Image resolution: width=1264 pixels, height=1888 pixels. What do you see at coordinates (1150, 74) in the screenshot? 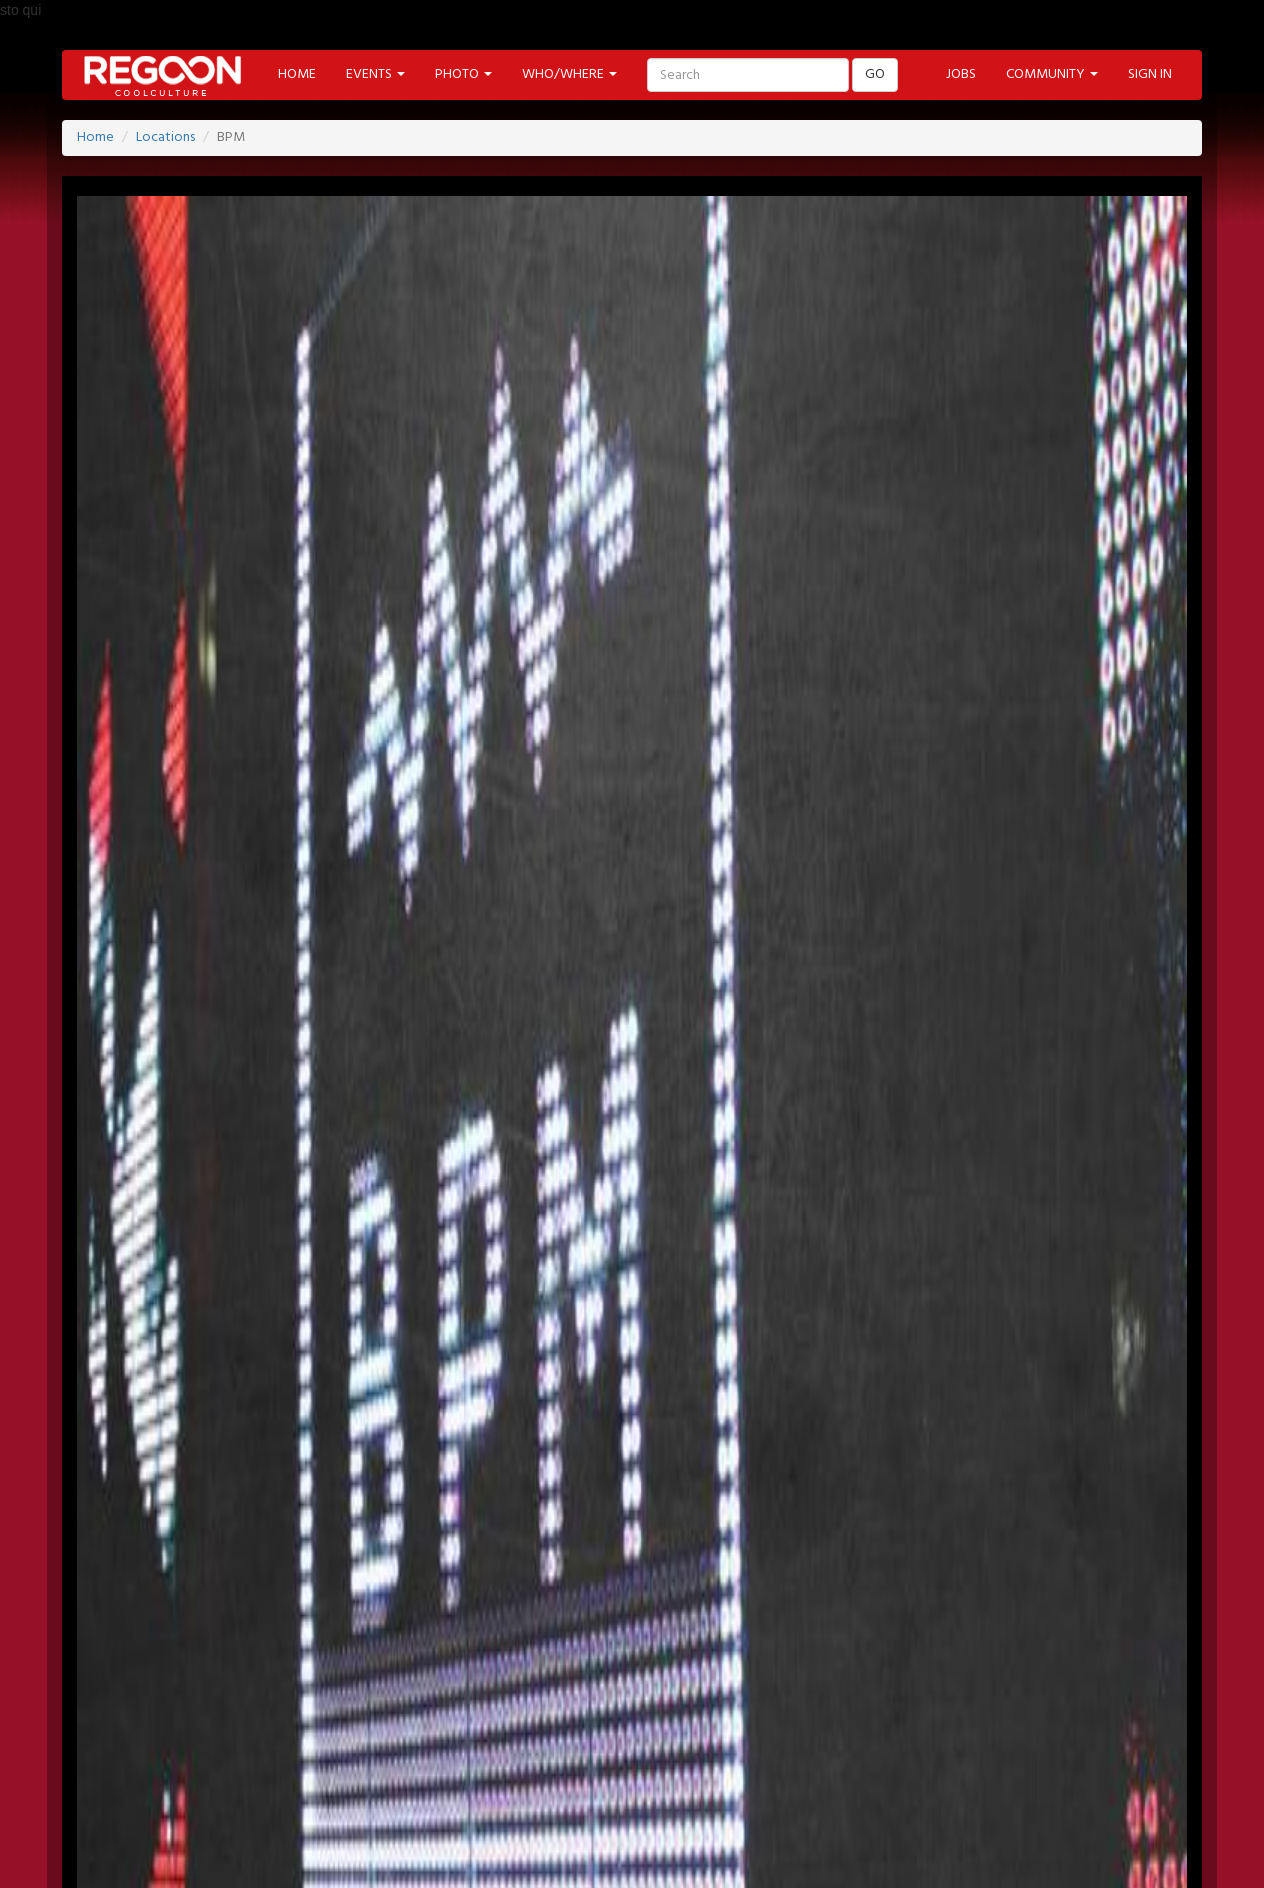
I see `SIGN IN` at bounding box center [1150, 74].